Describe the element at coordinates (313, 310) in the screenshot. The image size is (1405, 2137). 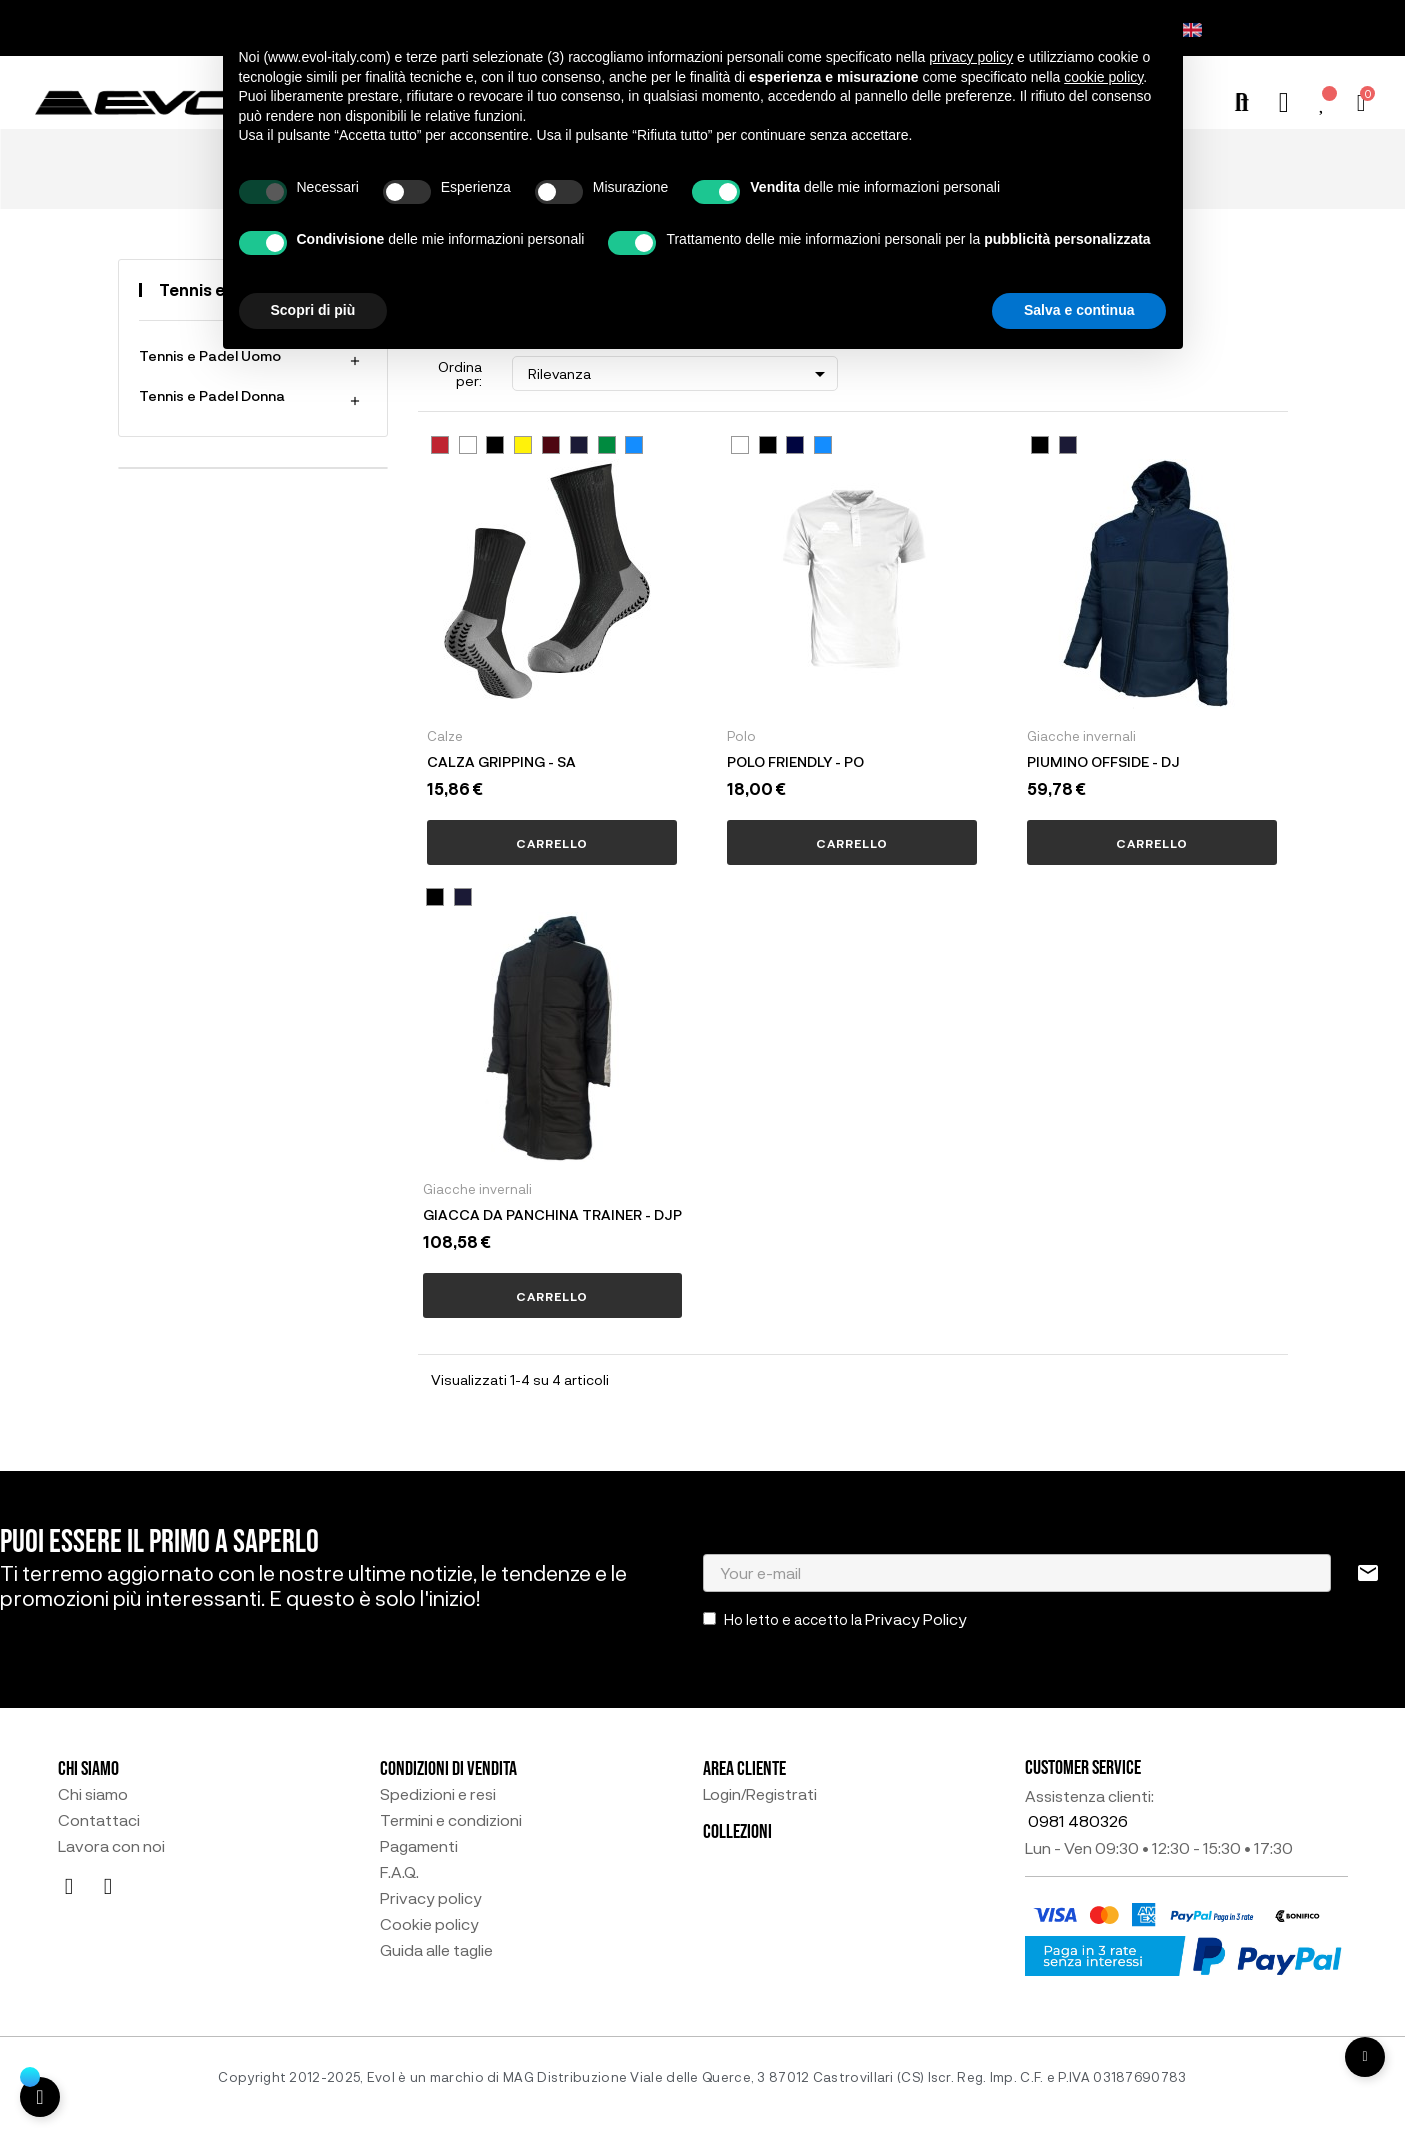
I see `Scopri di più [button]` at that location.